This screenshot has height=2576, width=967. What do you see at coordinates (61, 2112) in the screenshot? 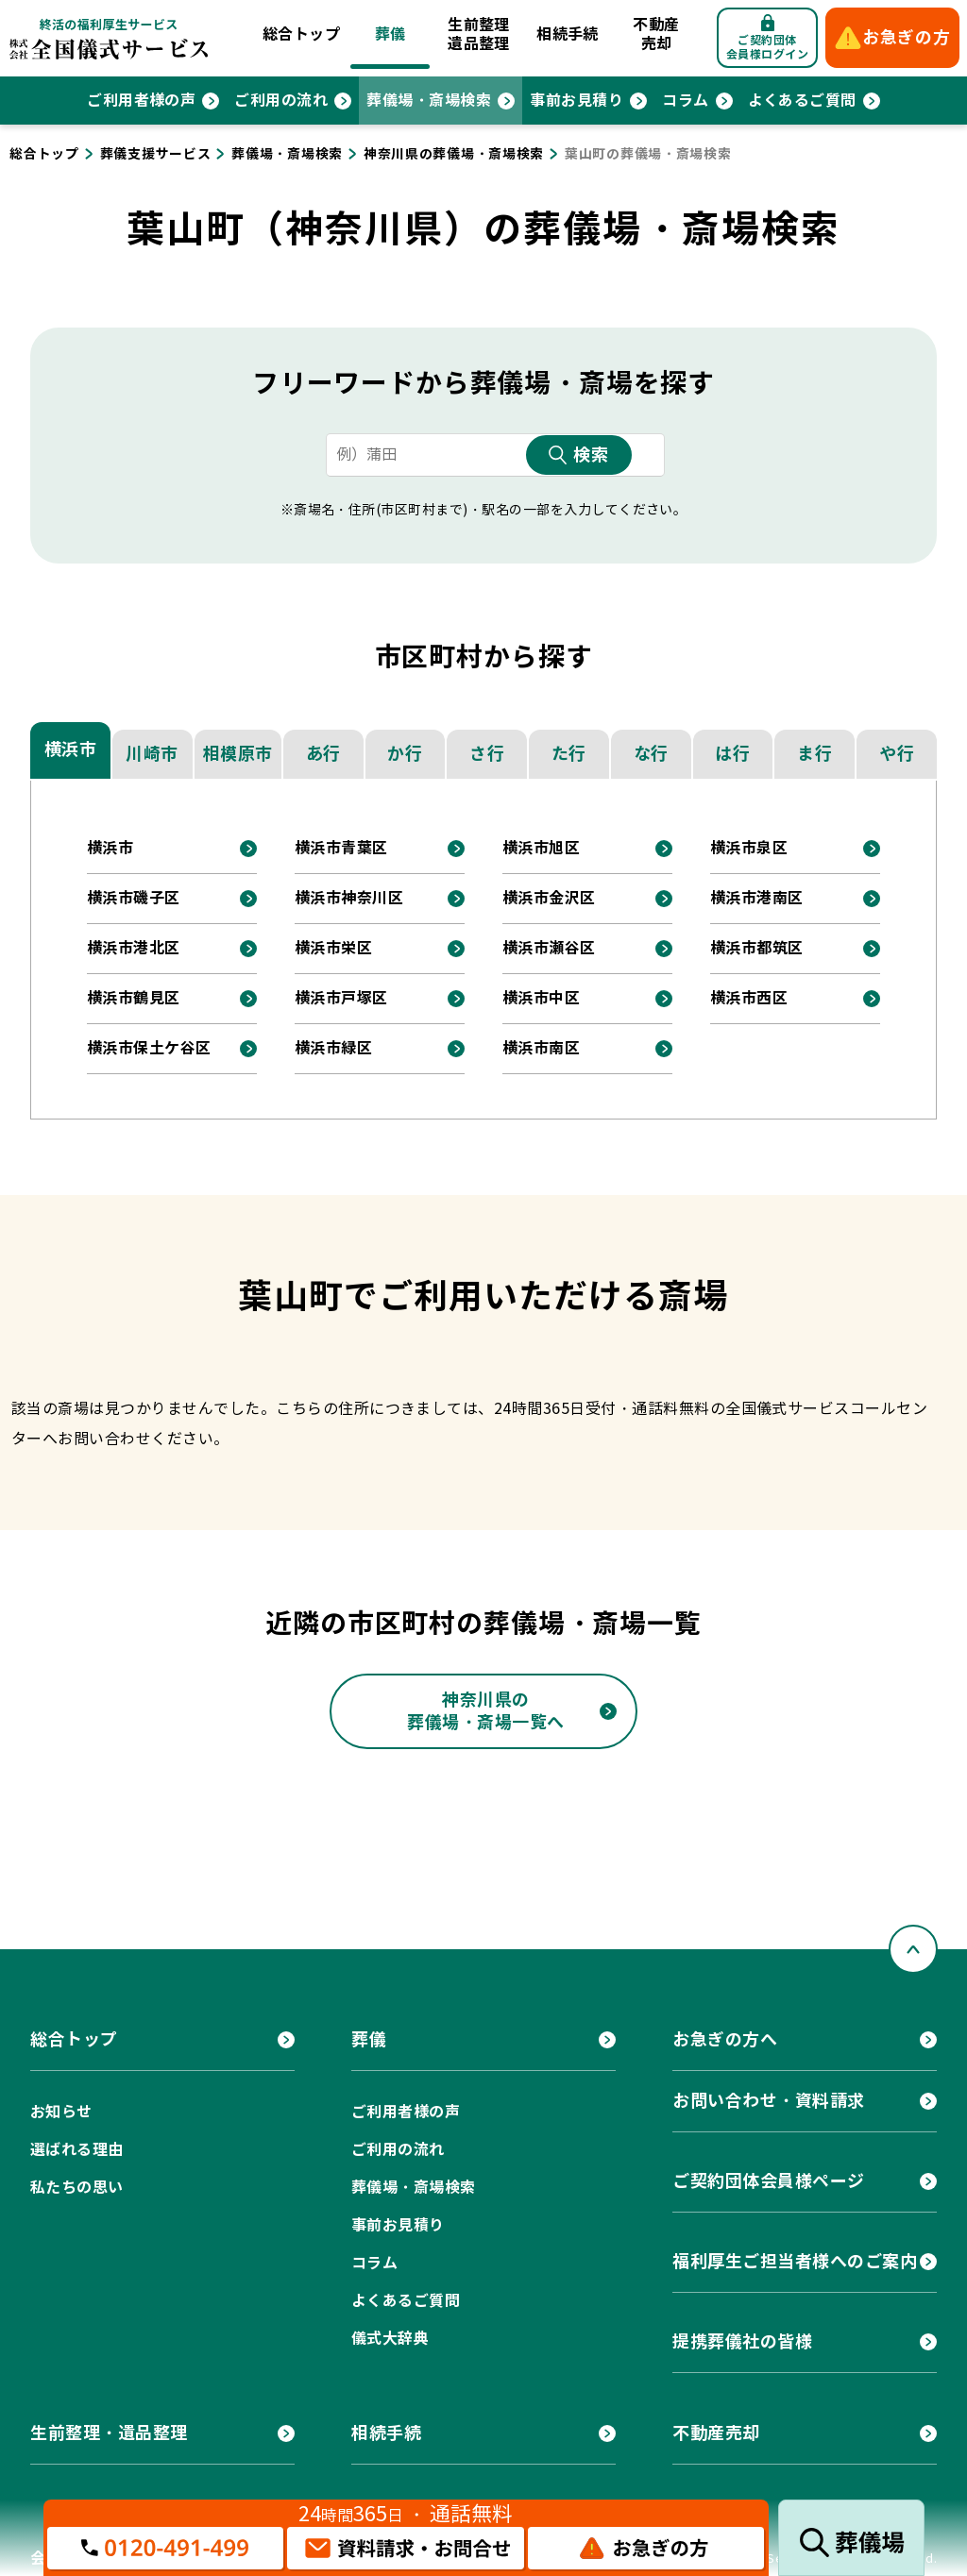
I see `お知らせ` at bounding box center [61, 2112].